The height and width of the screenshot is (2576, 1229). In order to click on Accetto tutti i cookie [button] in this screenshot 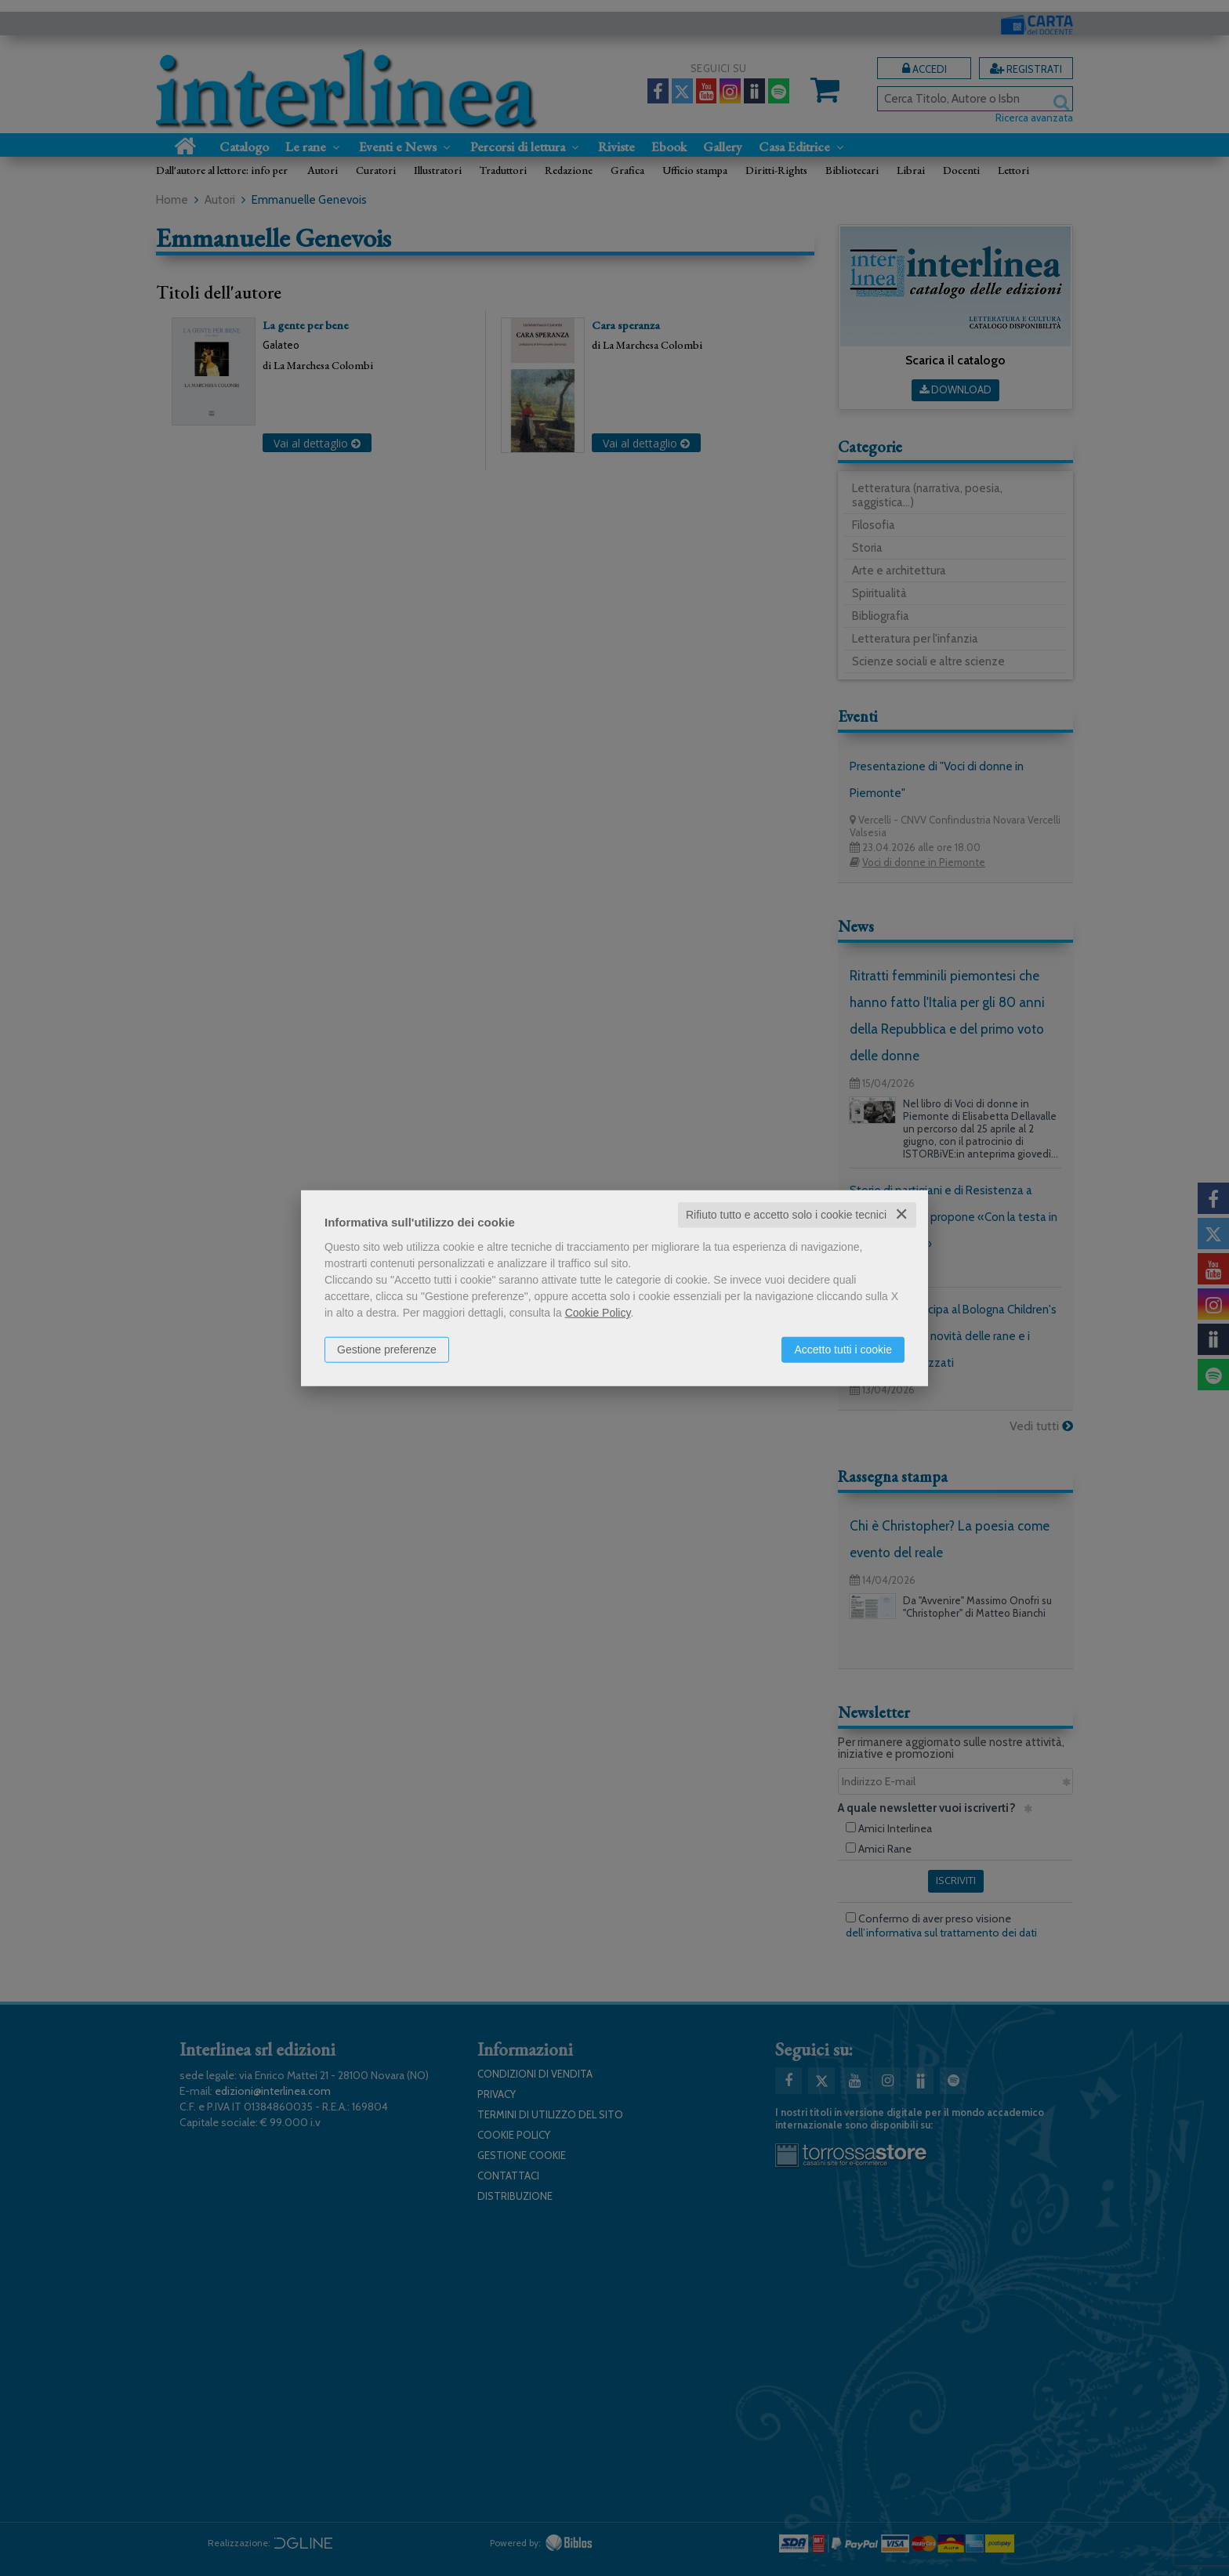, I will do `click(843, 1349)`.